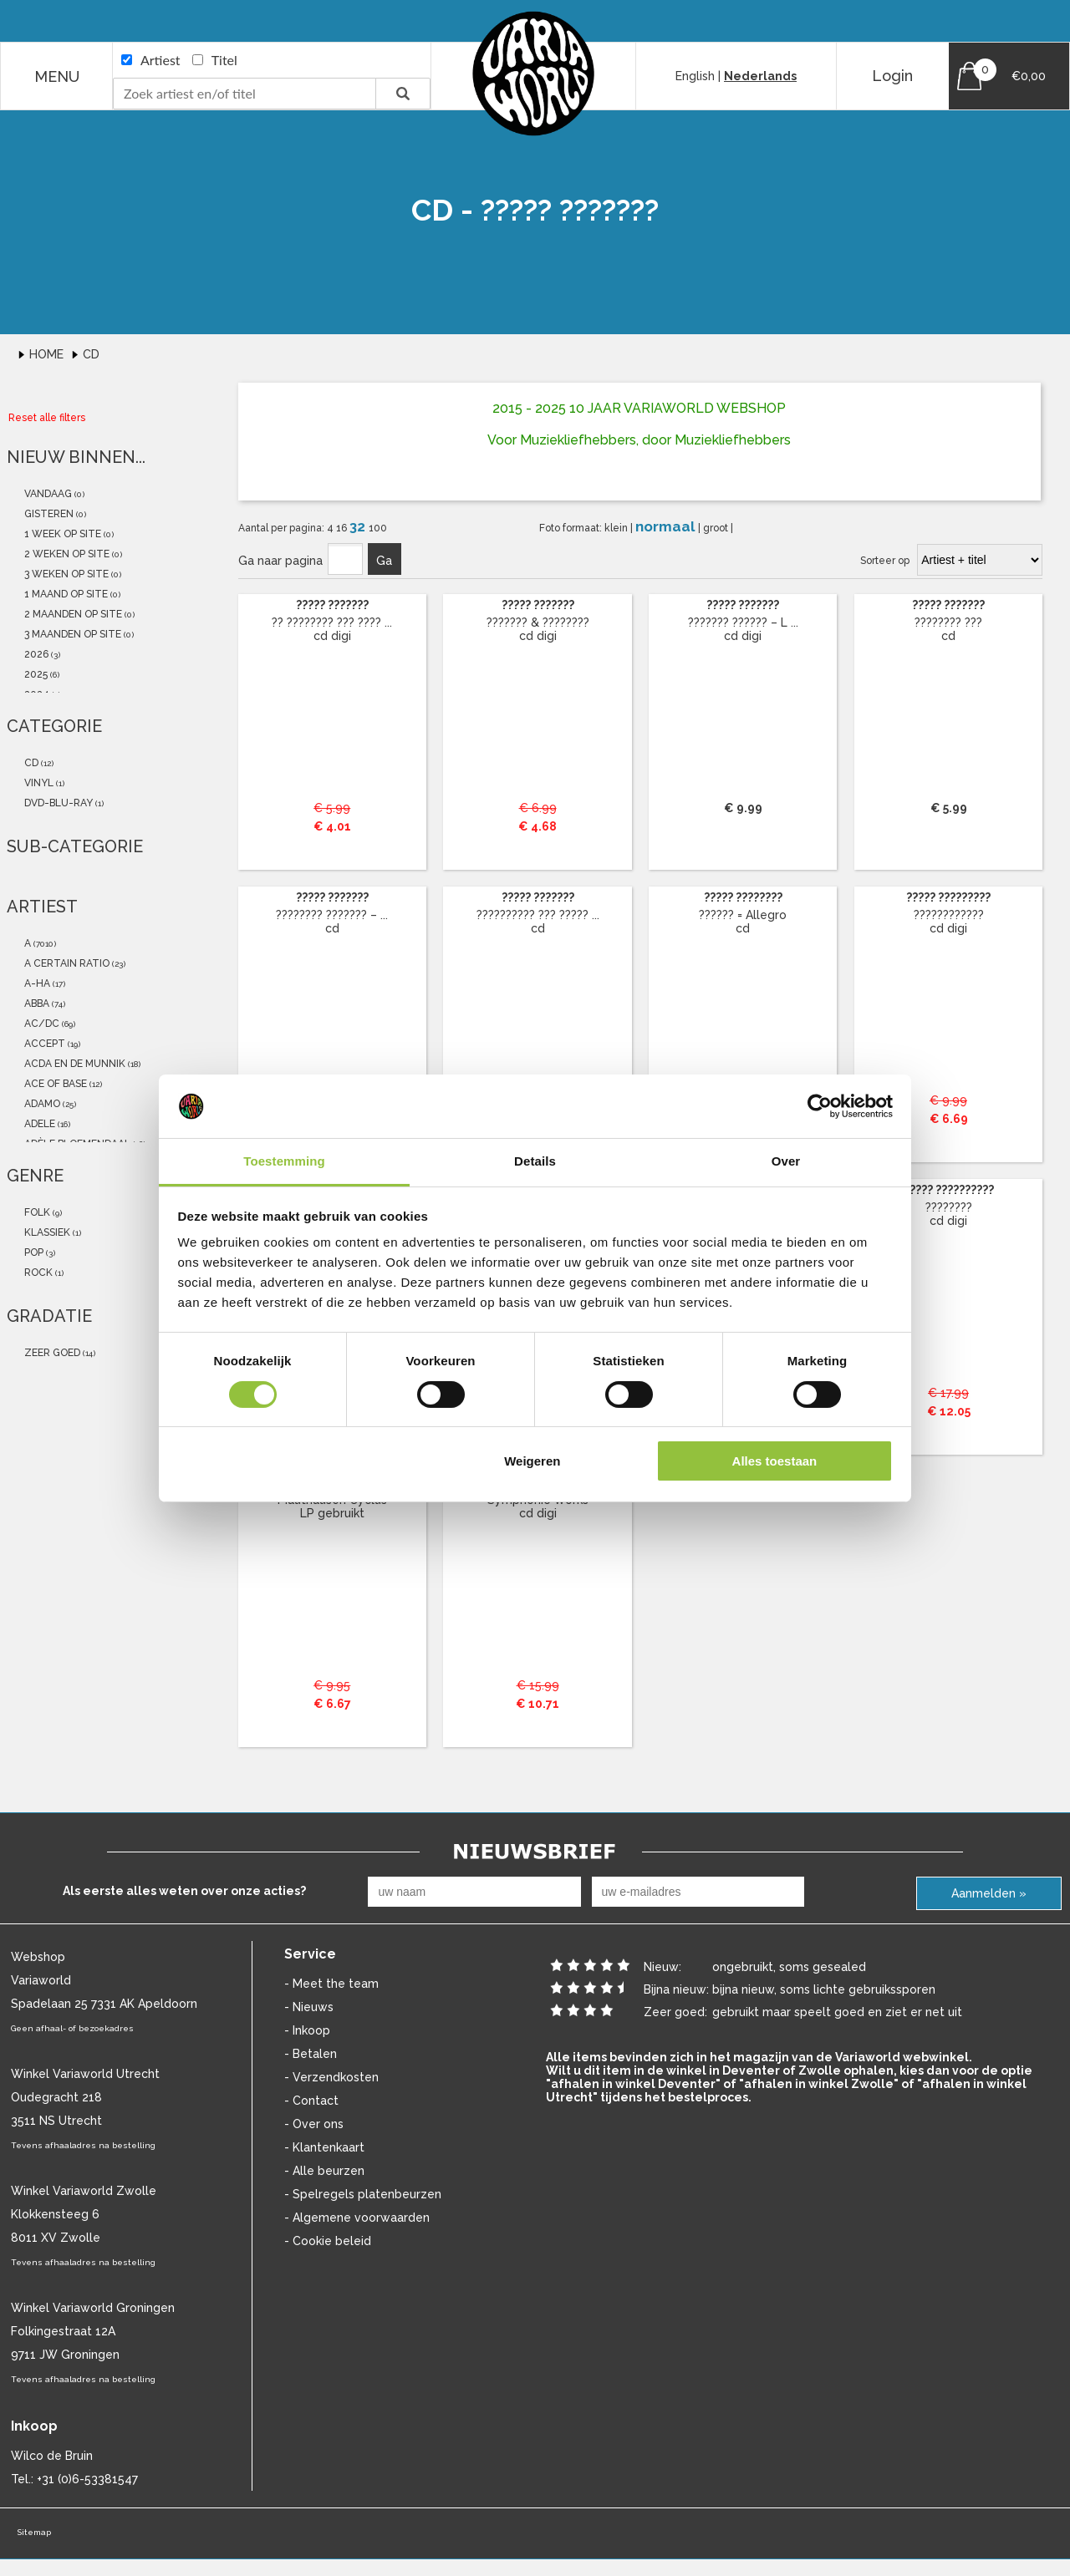 This screenshot has height=2576, width=1070. What do you see at coordinates (65, 574) in the screenshot?
I see `3 weken op site` at bounding box center [65, 574].